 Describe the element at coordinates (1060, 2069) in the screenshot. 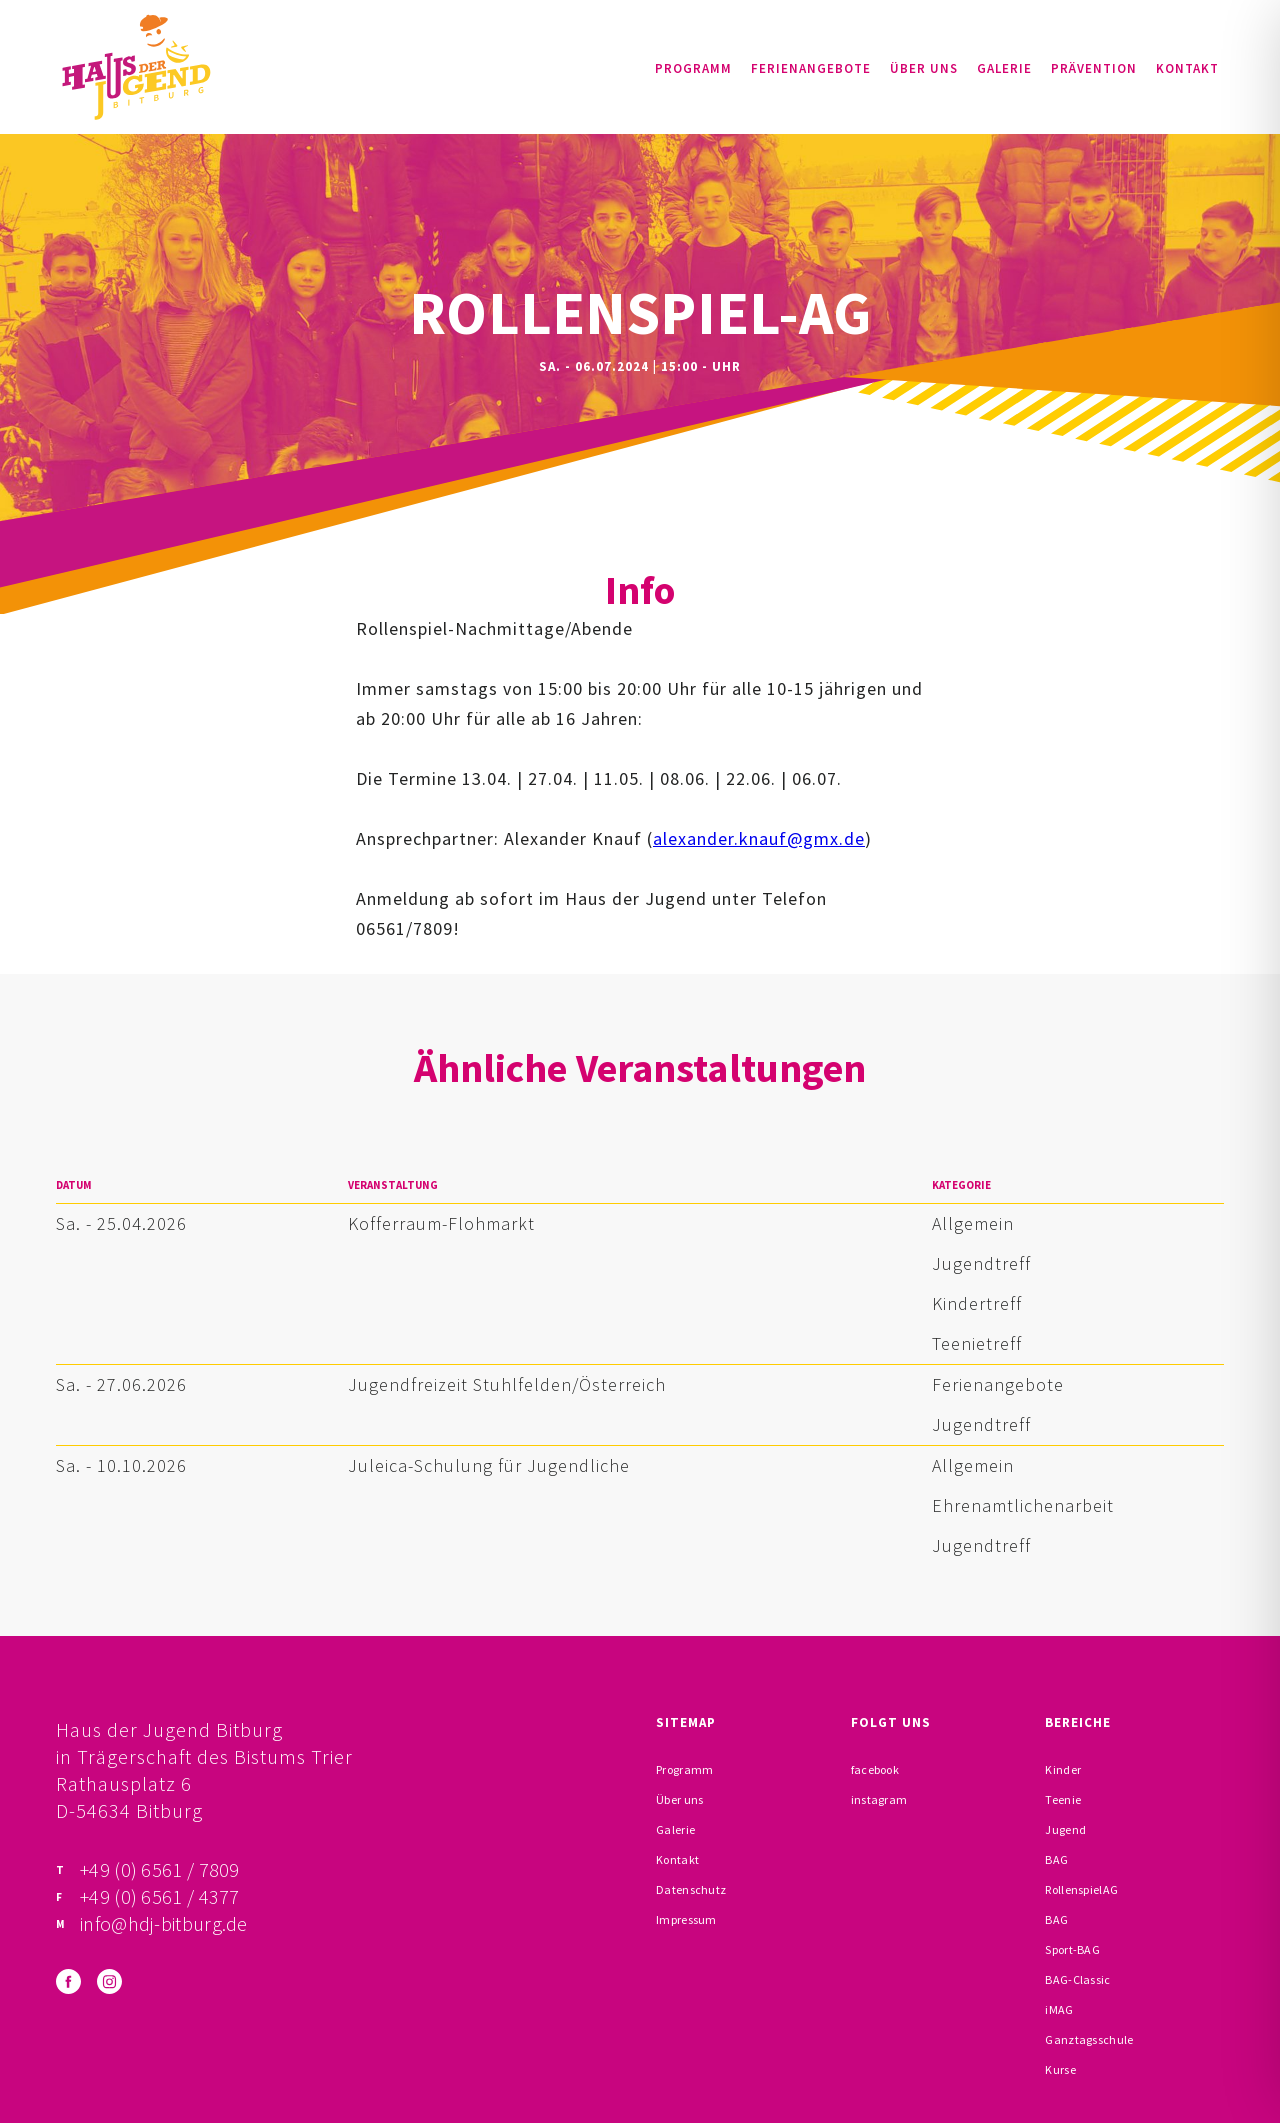

I see `Kurse` at that location.